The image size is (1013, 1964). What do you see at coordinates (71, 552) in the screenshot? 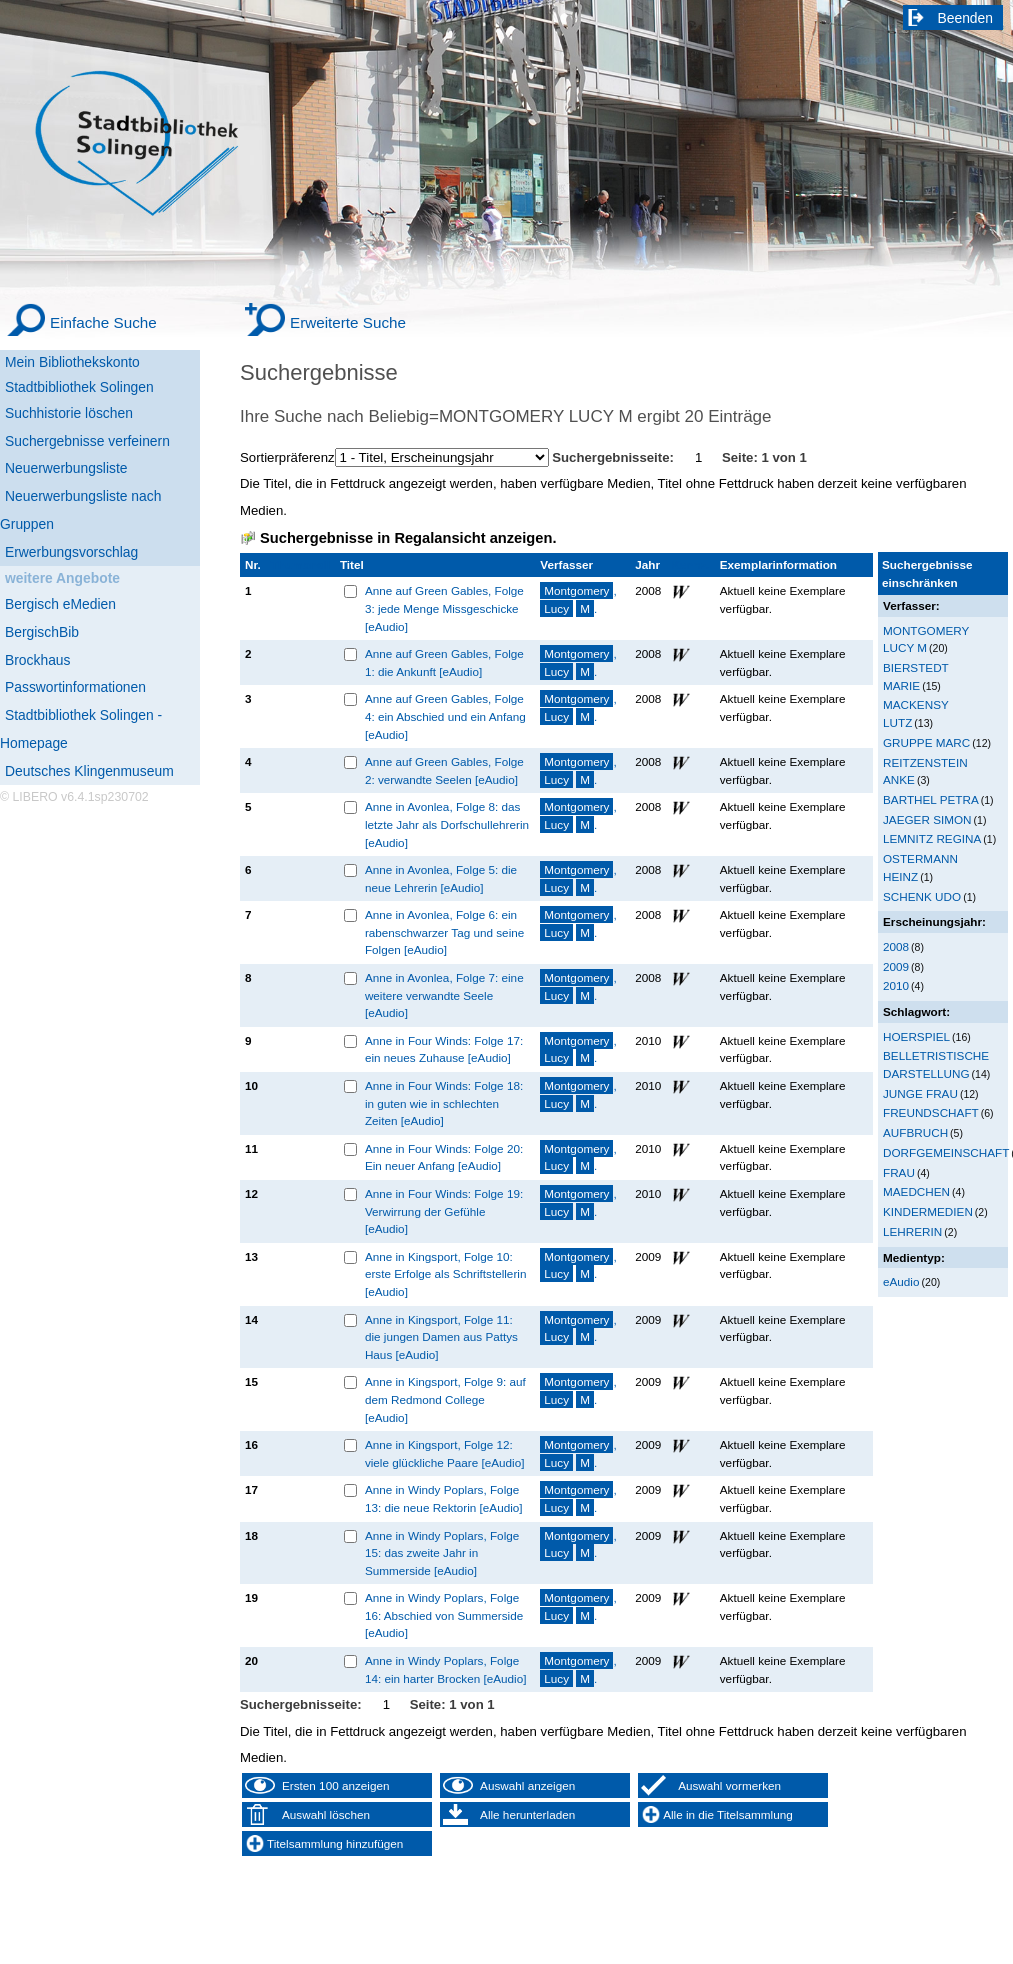
I see `Erwerbungsvorschlag` at bounding box center [71, 552].